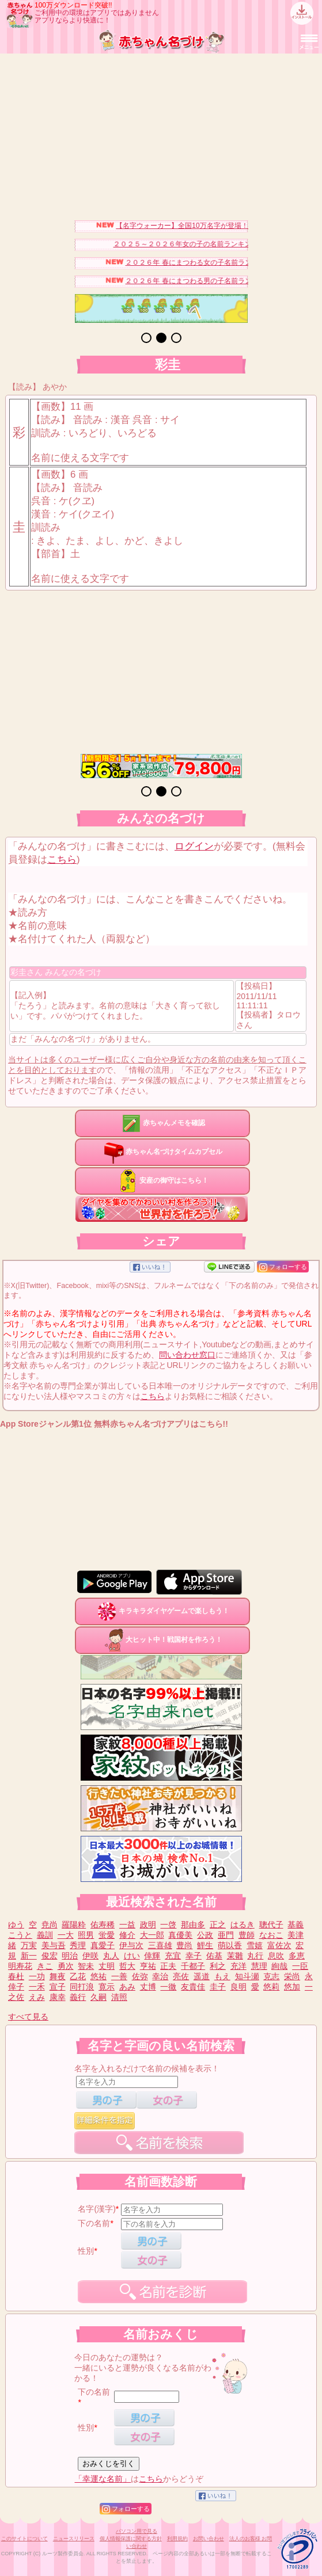 The image size is (322, 2576). I want to click on 一臣, so click(300, 1966).